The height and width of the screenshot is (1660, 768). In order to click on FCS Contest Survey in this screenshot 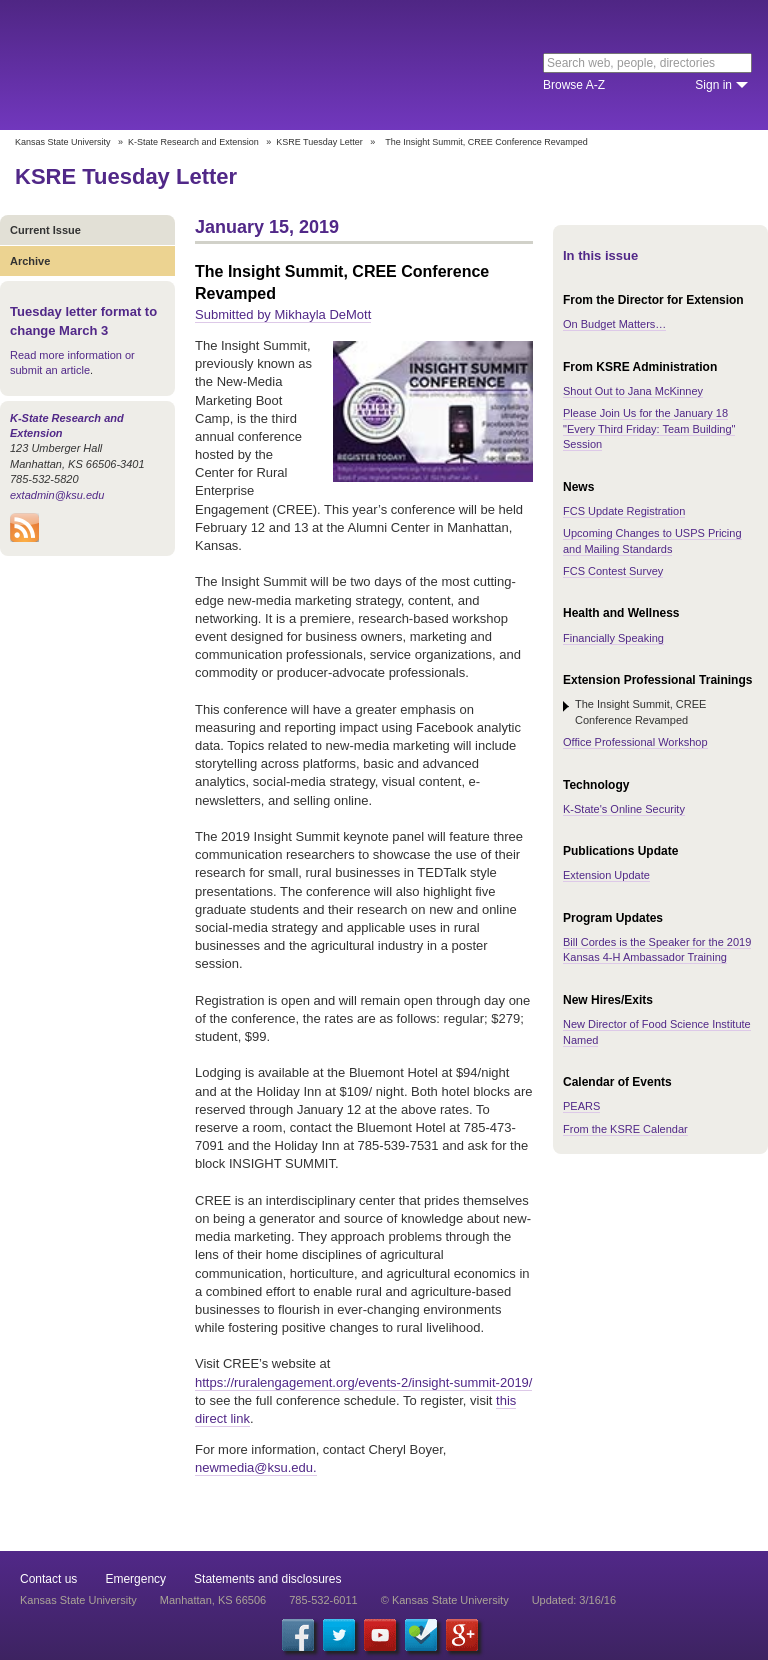, I will do `click(613, 571)`.